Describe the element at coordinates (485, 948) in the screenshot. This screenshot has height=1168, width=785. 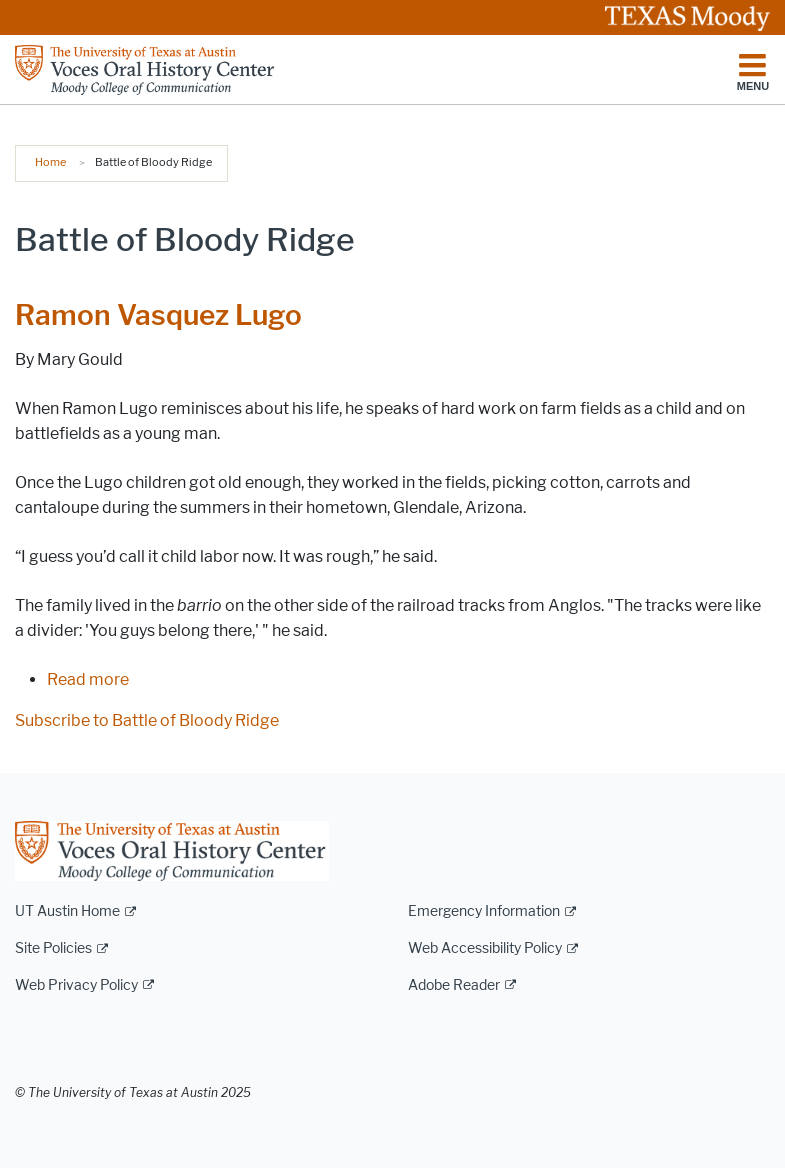
I see `Web Accessibility Policy` at that location.